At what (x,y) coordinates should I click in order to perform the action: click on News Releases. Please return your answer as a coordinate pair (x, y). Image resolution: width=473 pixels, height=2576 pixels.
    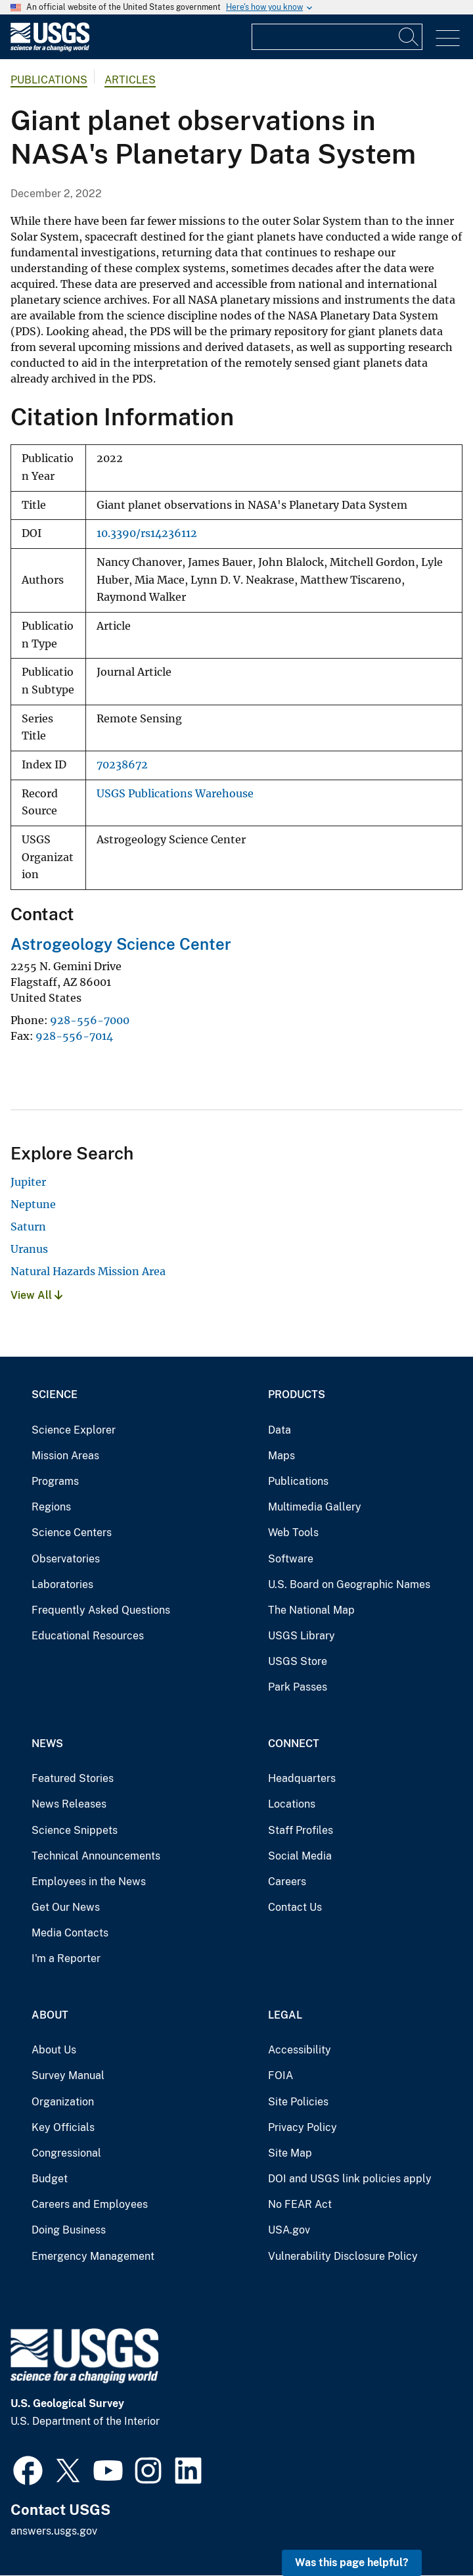
    Looking at the image, I should click on (69, 1804).